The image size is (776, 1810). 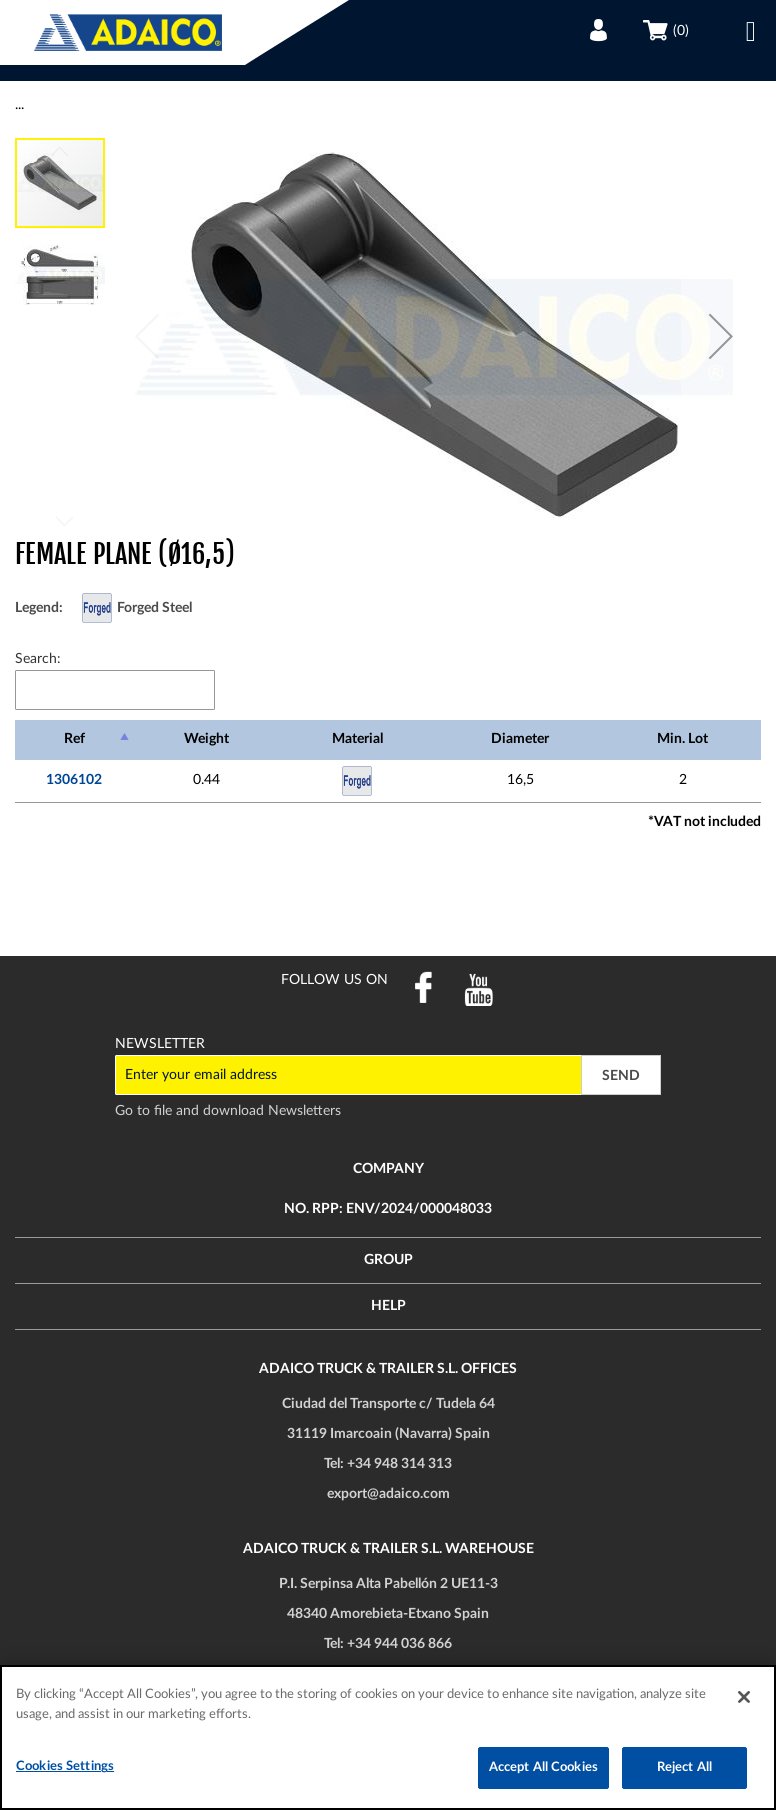 I want to click on Weight [Weight: activate to sort column ascending], so click(x=206, y=739).